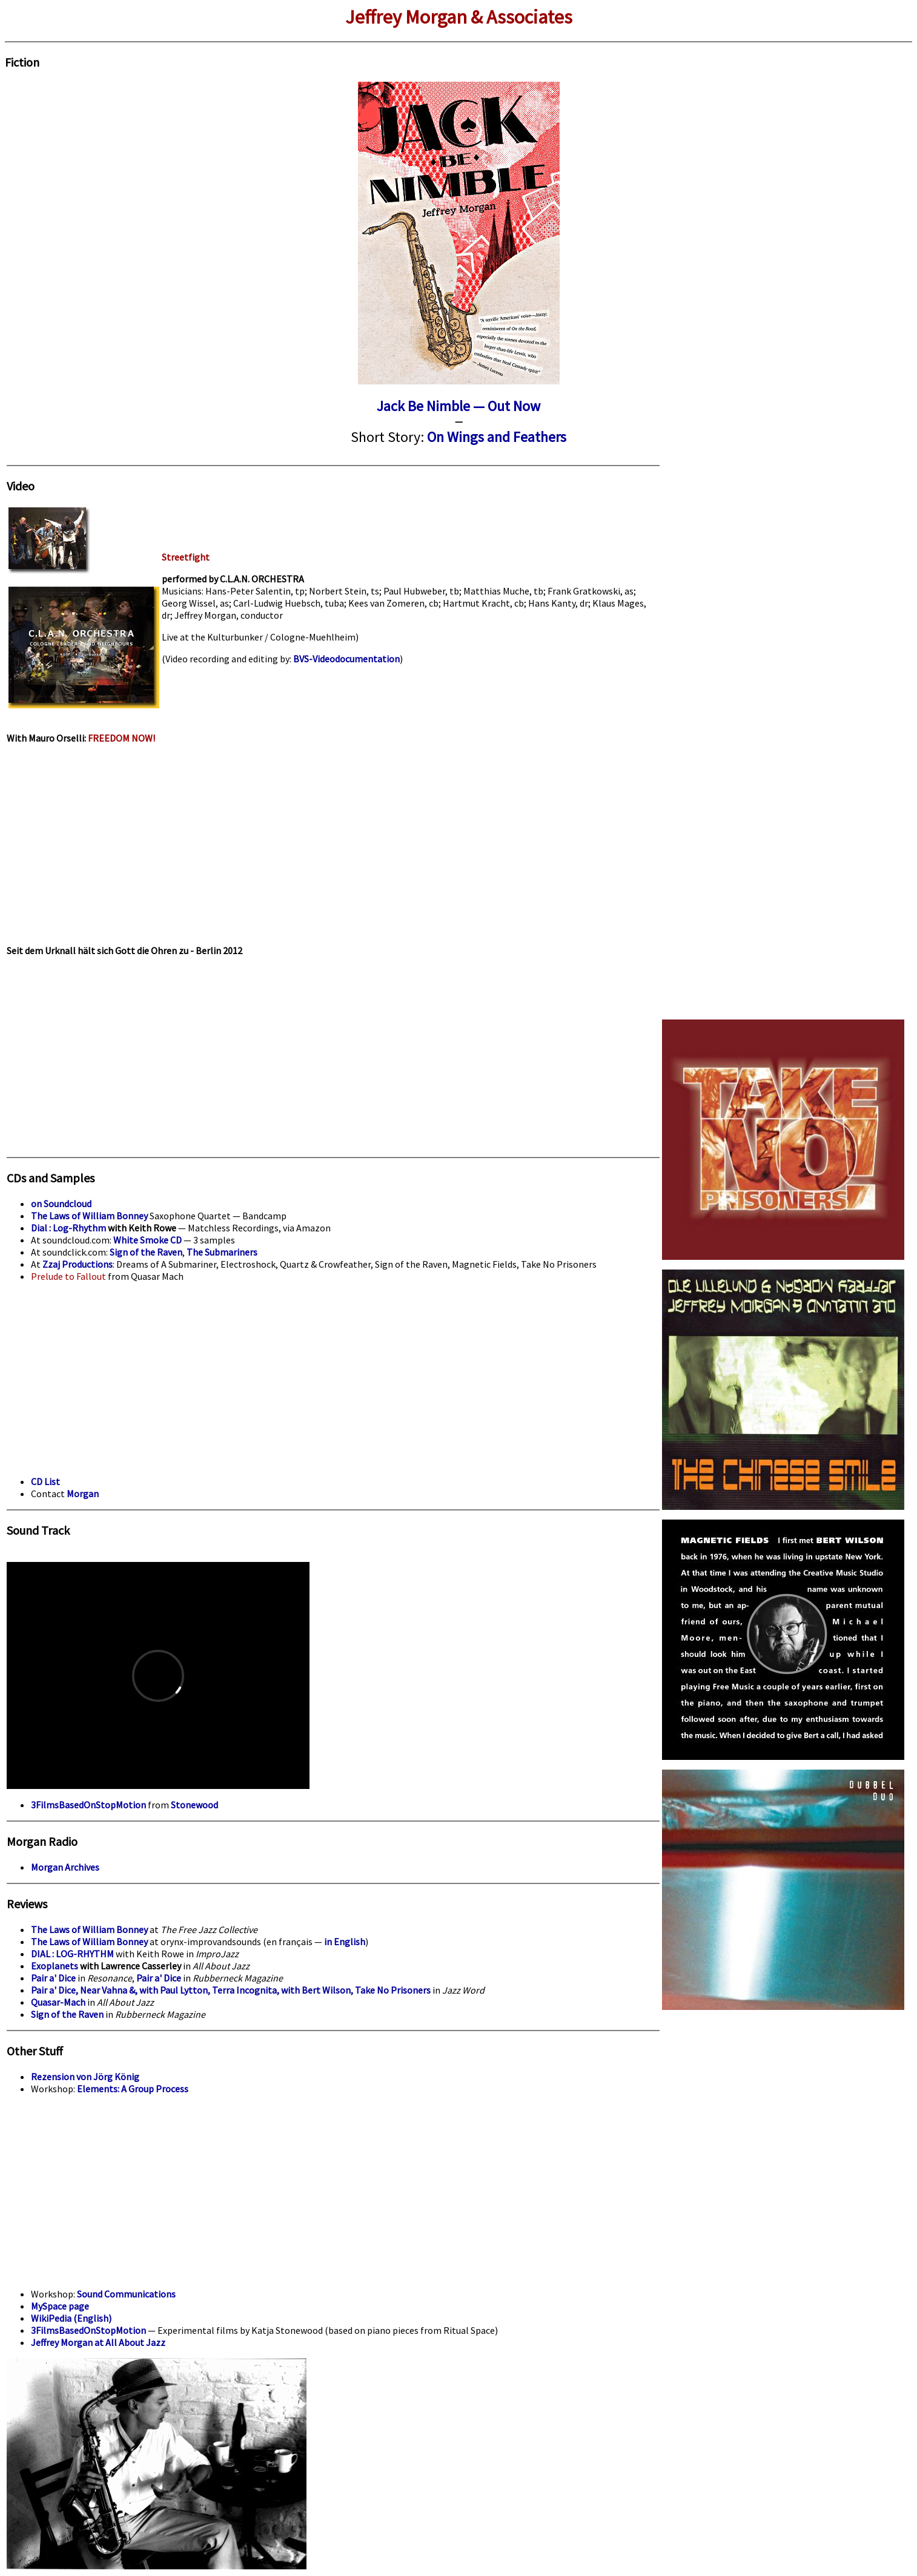  What do you see at coordinates (146, 1252) in the screenshot?
I see `Sign of the Raven` at bounding box center [146, 1252].